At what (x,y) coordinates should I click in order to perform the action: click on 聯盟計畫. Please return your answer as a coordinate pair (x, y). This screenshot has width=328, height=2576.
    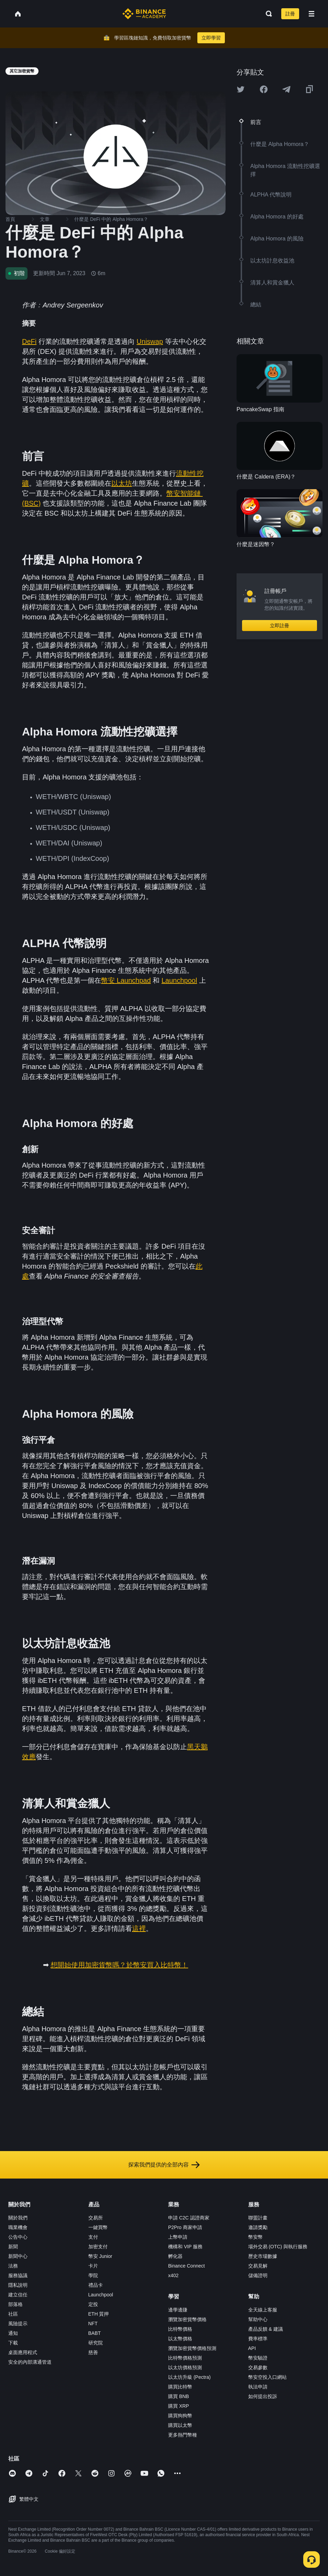
    Looking at the image, I should click on (257, 2217).